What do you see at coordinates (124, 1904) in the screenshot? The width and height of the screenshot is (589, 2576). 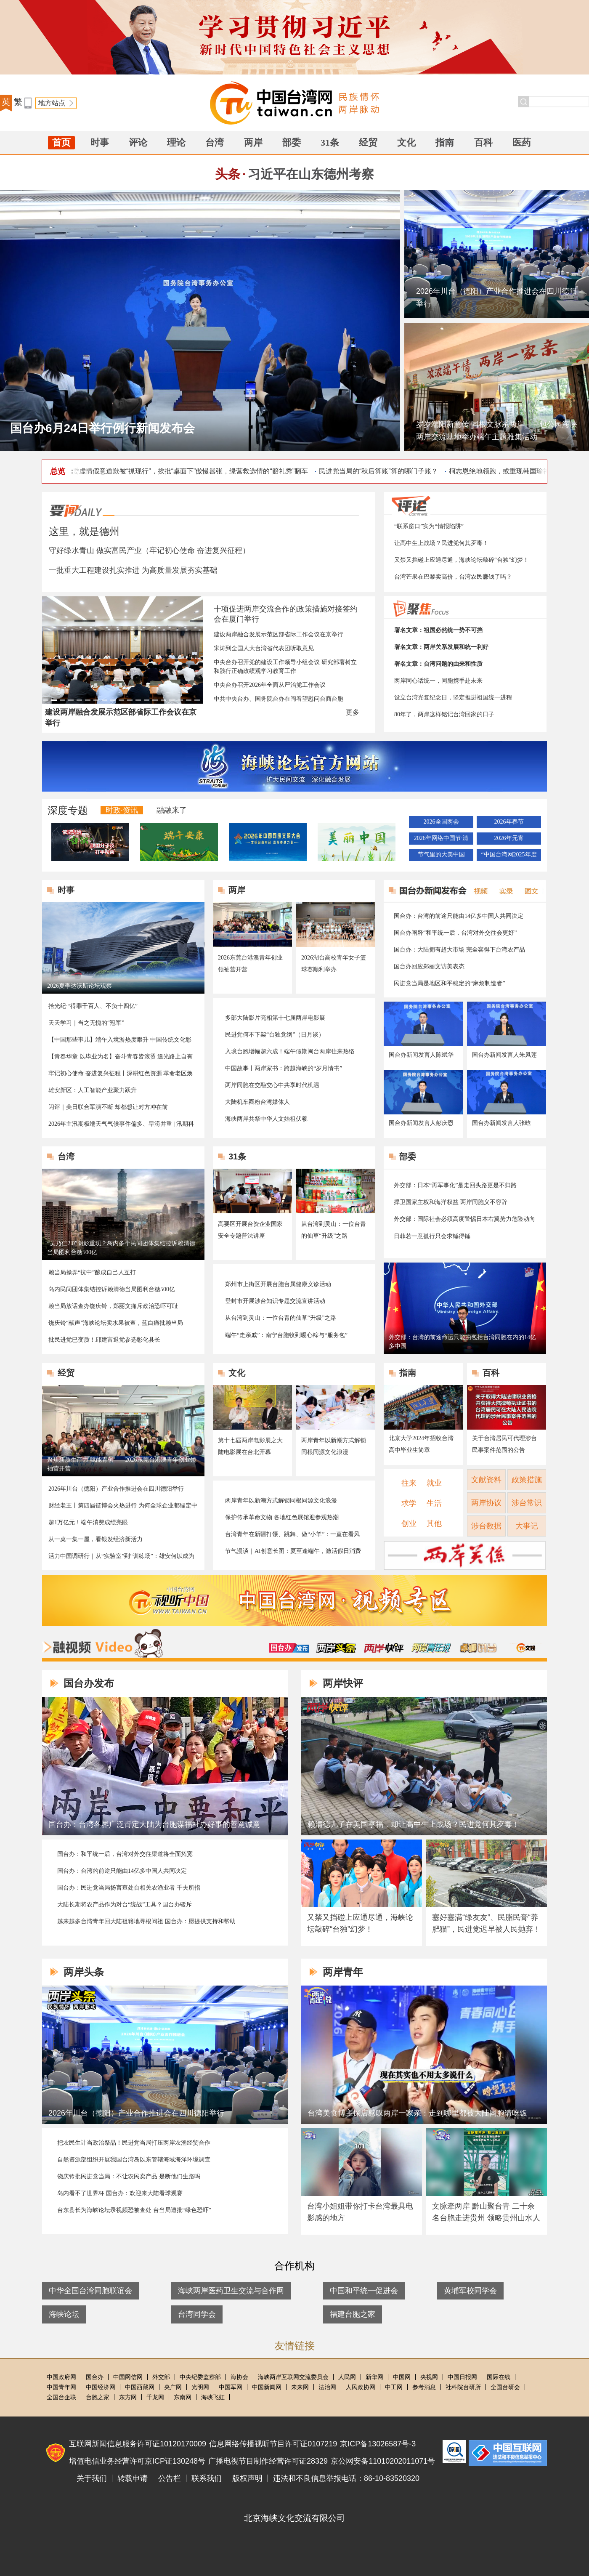 I see `大陆长期将农产品作为对台“统战”工具？国台办驳斥` at bounding box center [124, 1904].